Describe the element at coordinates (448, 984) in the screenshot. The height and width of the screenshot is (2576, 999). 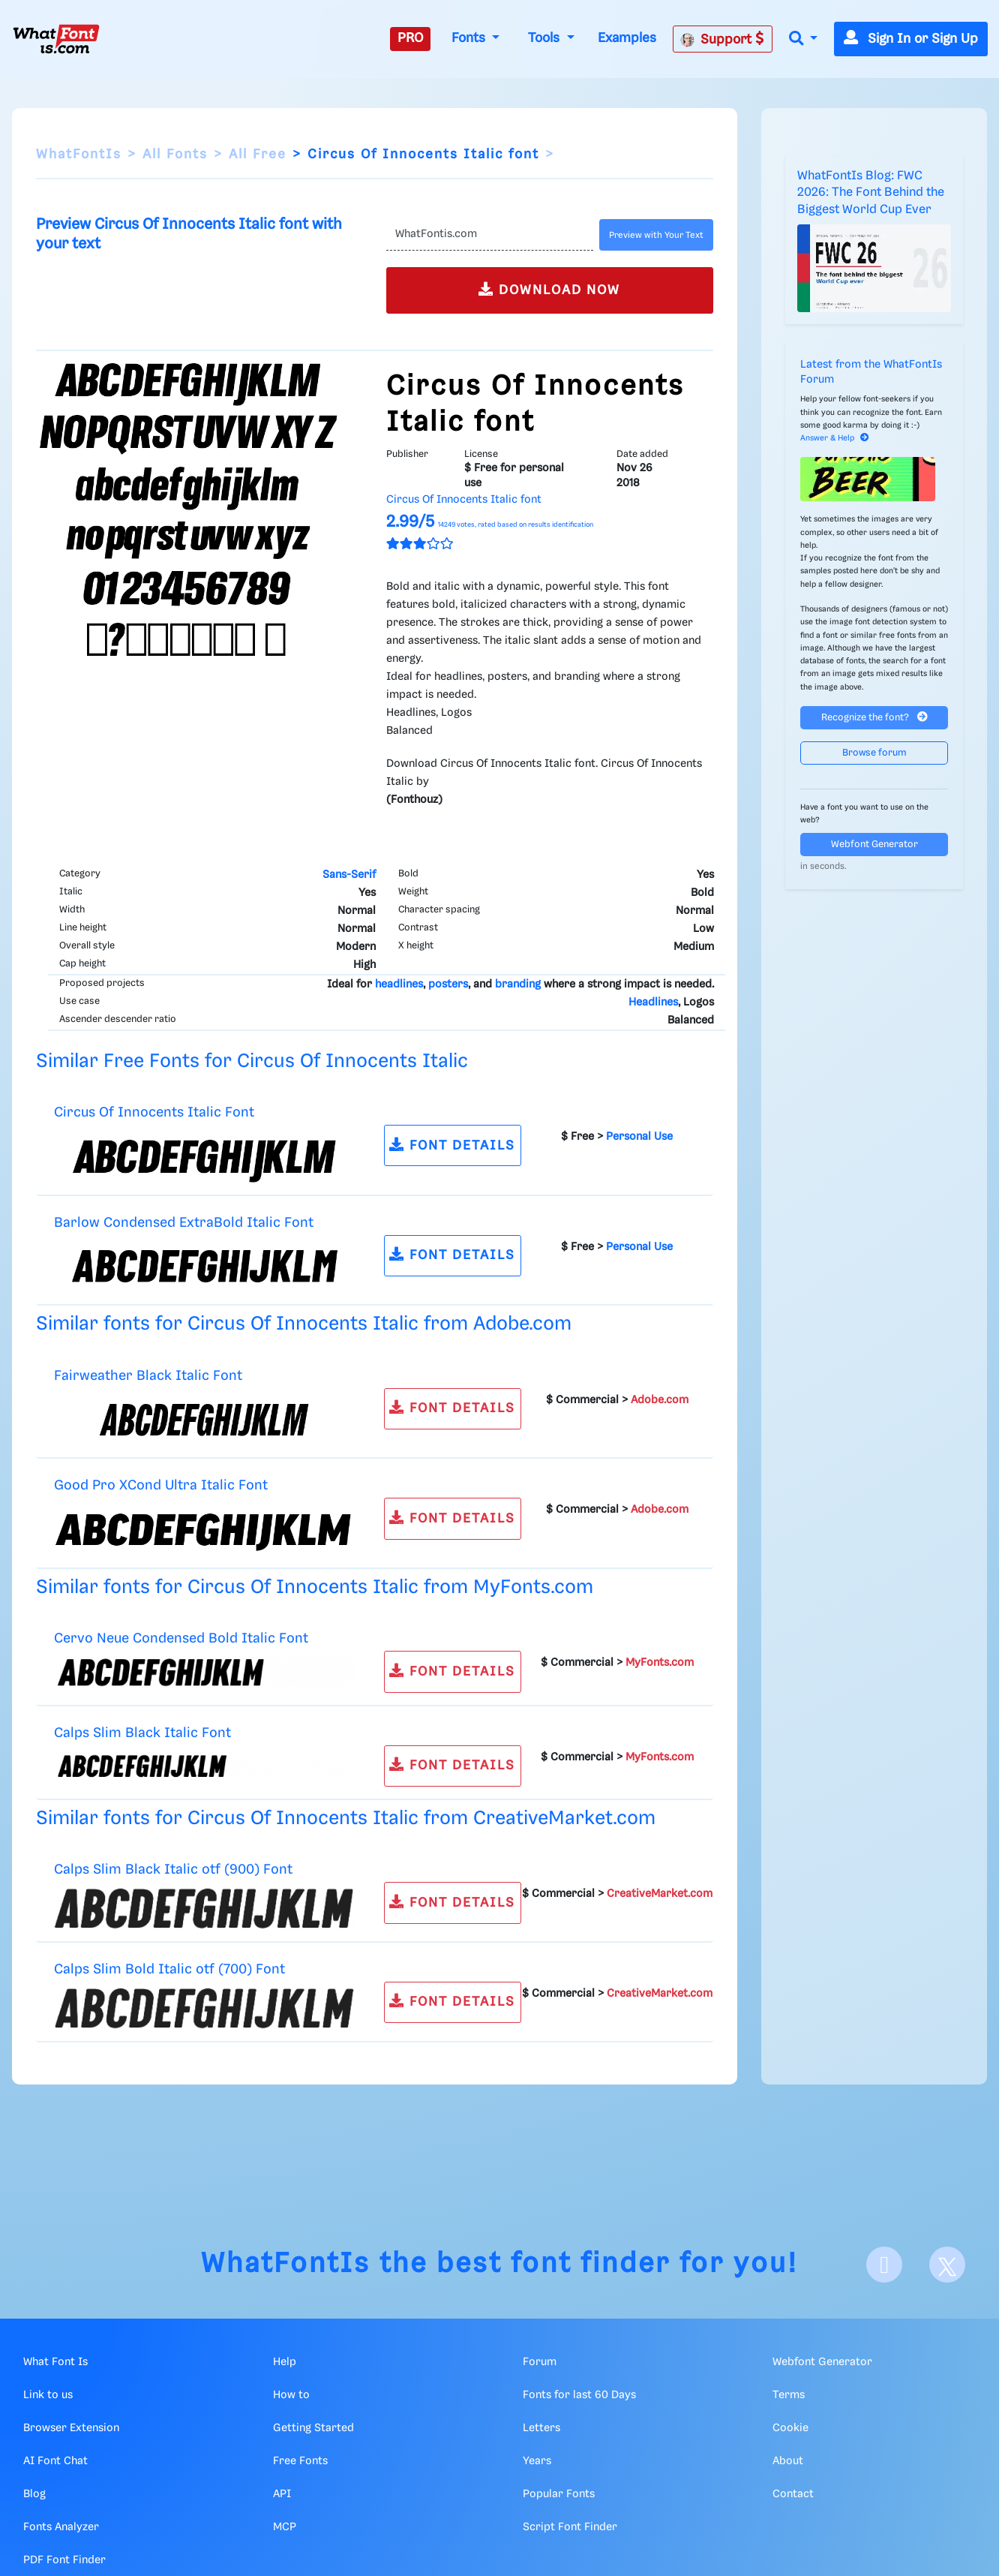
I see `posters` at that location.